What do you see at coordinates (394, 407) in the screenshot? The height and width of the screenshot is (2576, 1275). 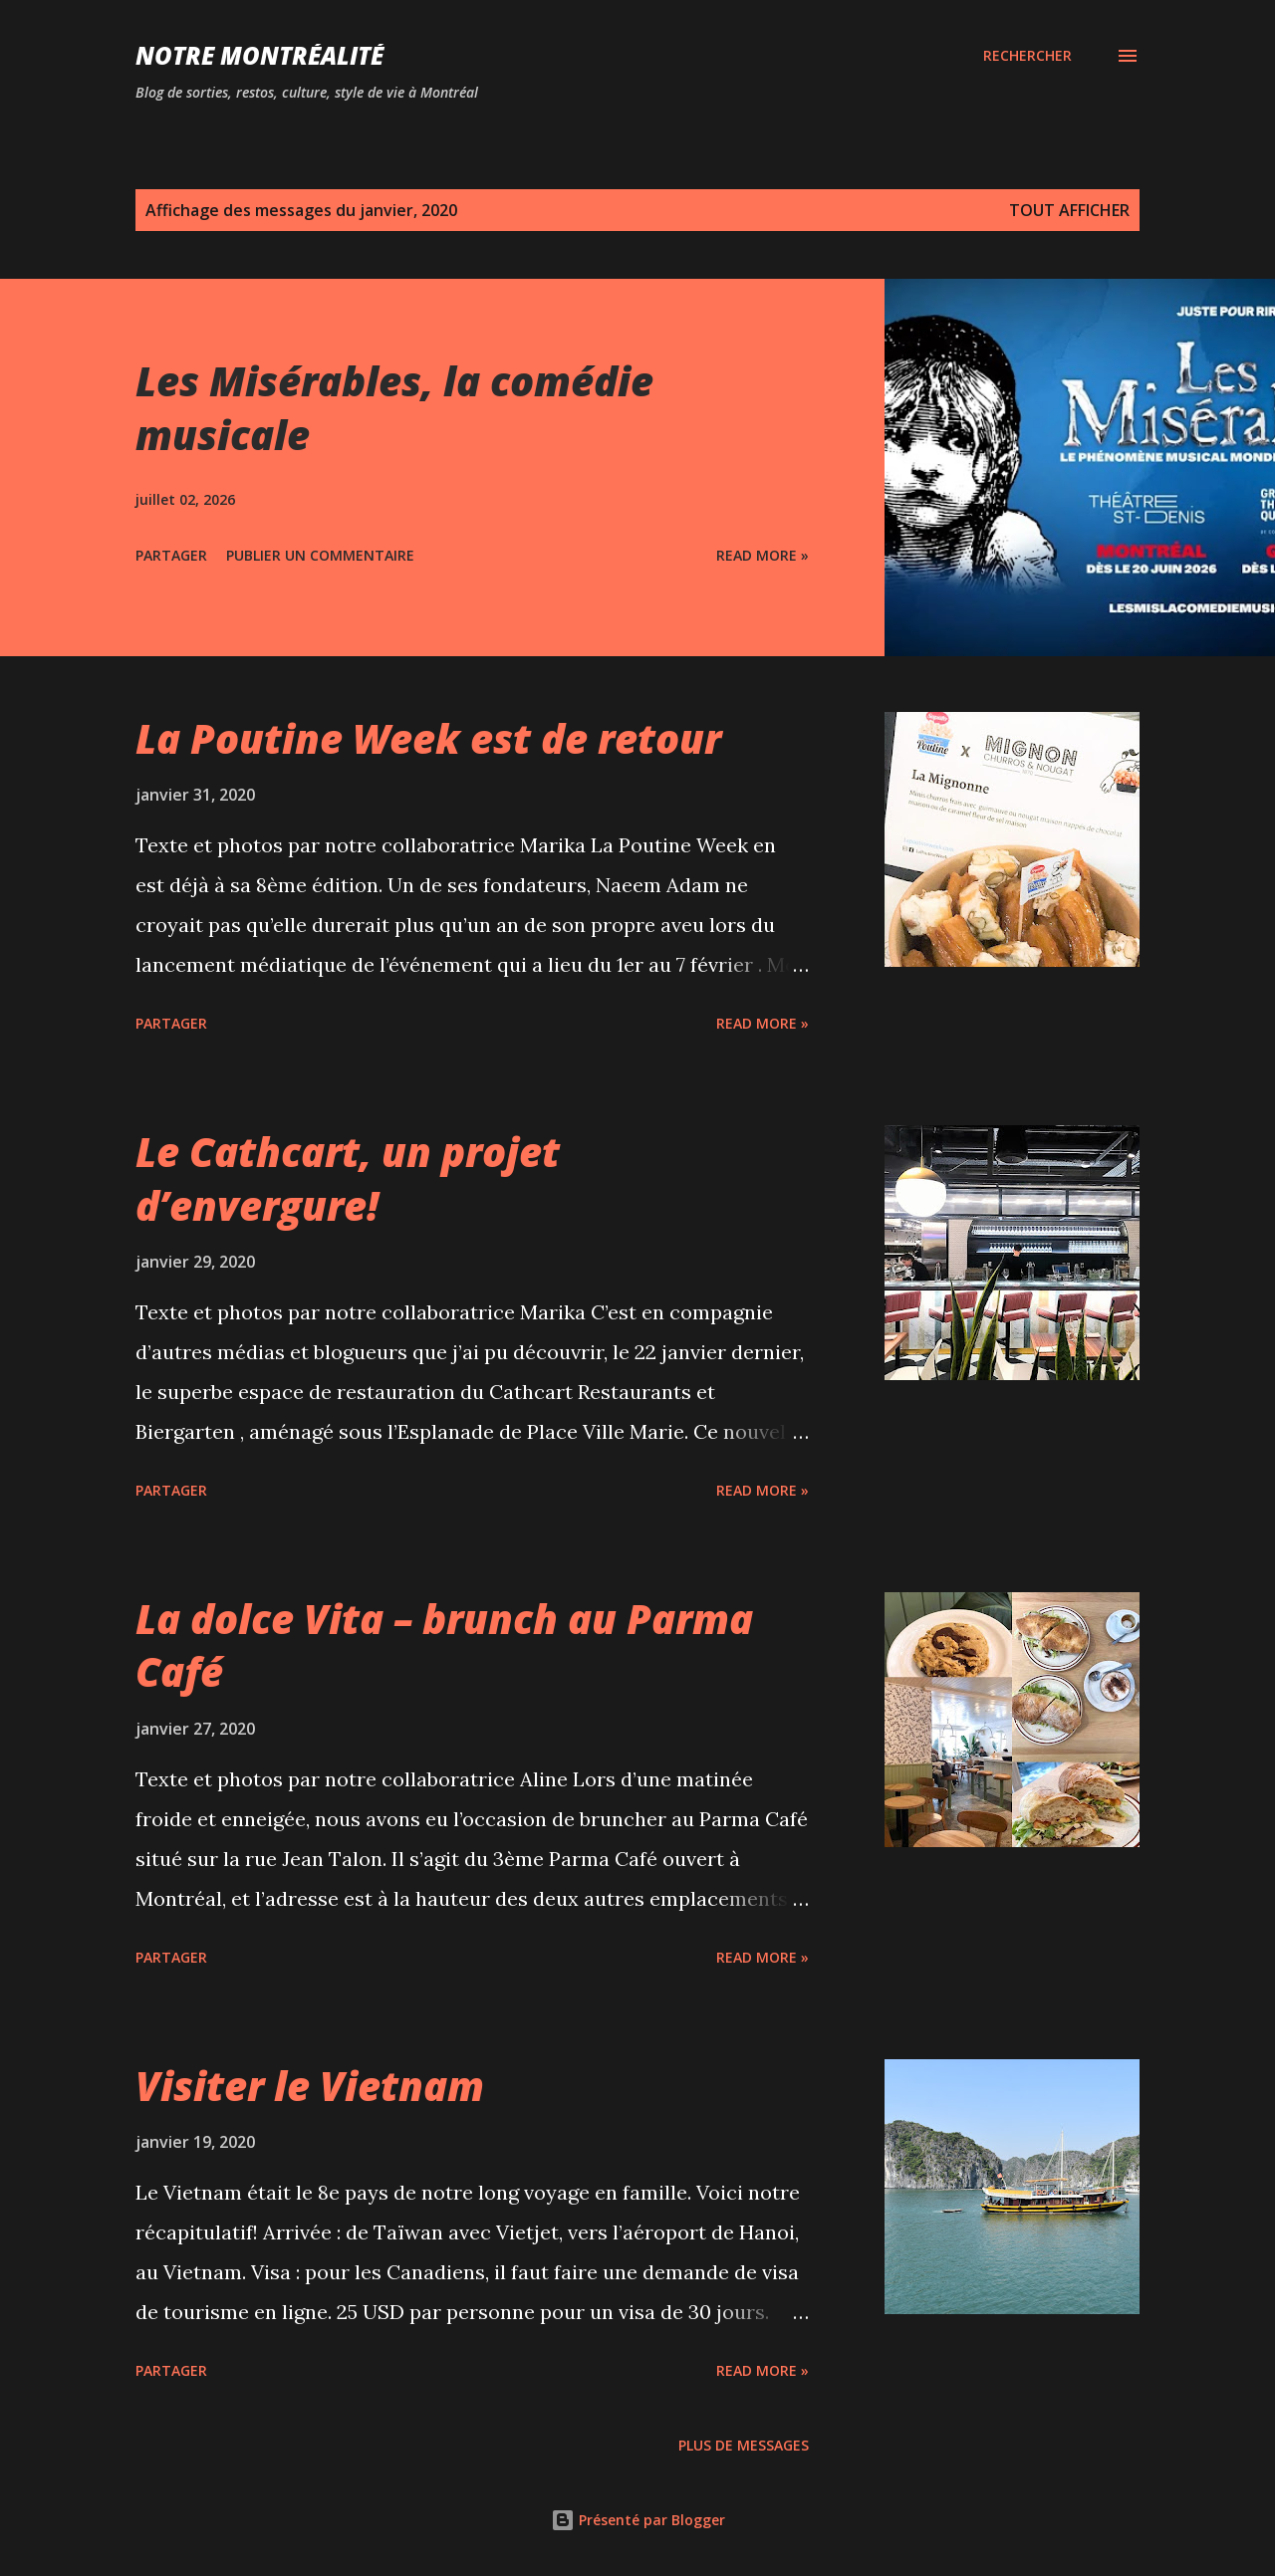 I see `Les Misérables, la comédie musicale` at bounding box center [394, 407].